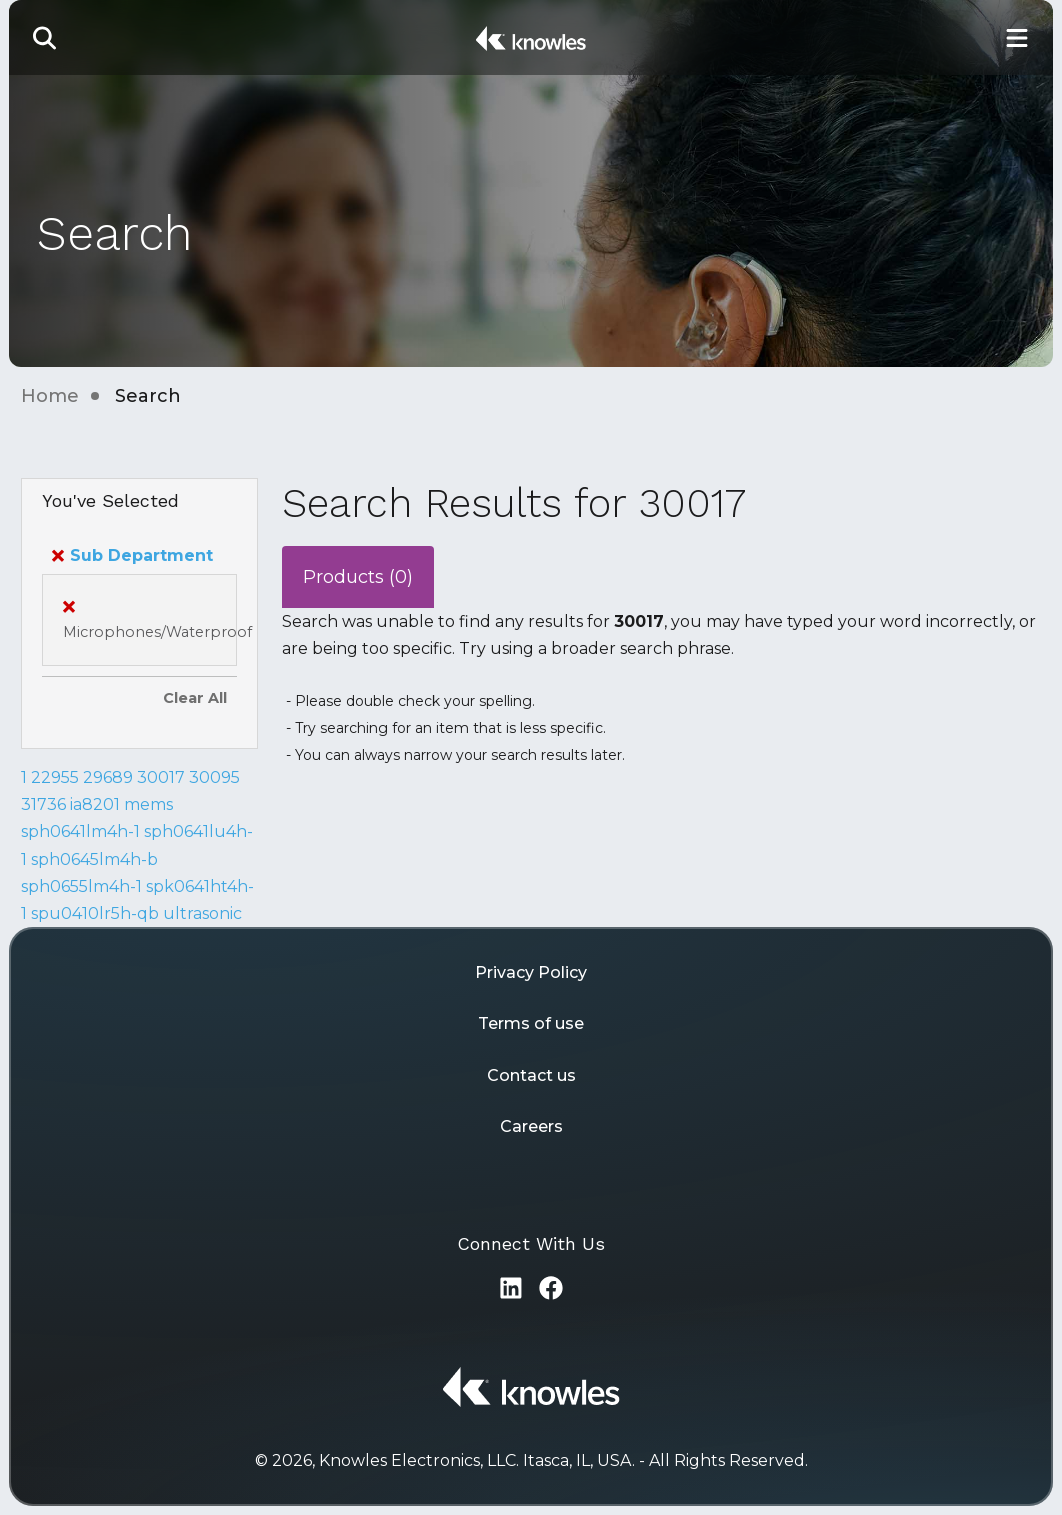  Describe the element at coordinates (95, 804) in the screenshot. I see `ia8201` at that location.